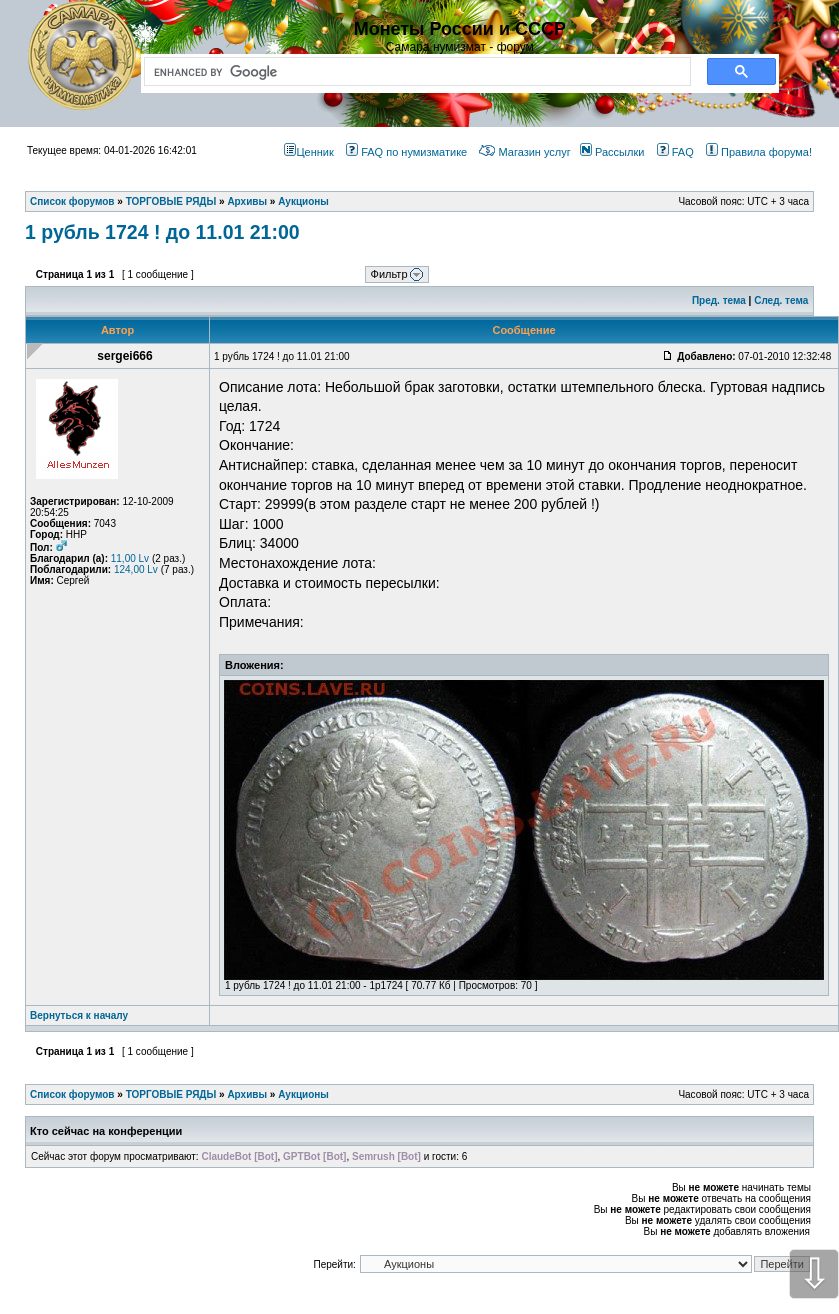  What do you see at coordinates (406, 152) in the screenshot?
I see `FAQ по нумизматике` at bounding box center [406, 152].